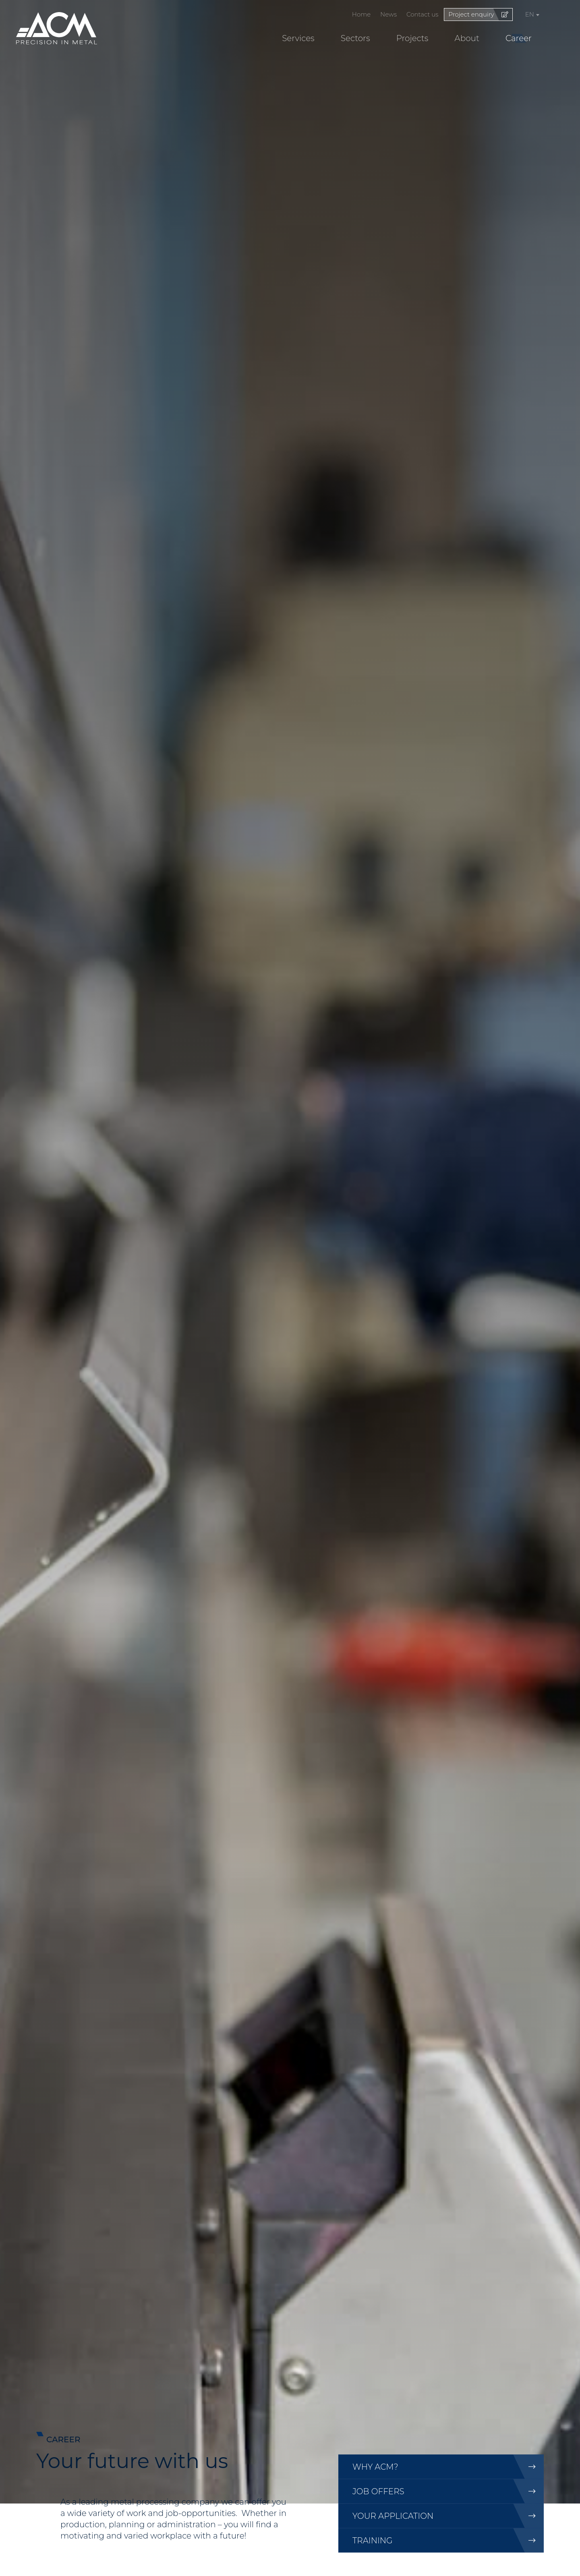  Describe the element at coordinates (56, 28) in the screenshot. I see `[Go to start page]` at that location.